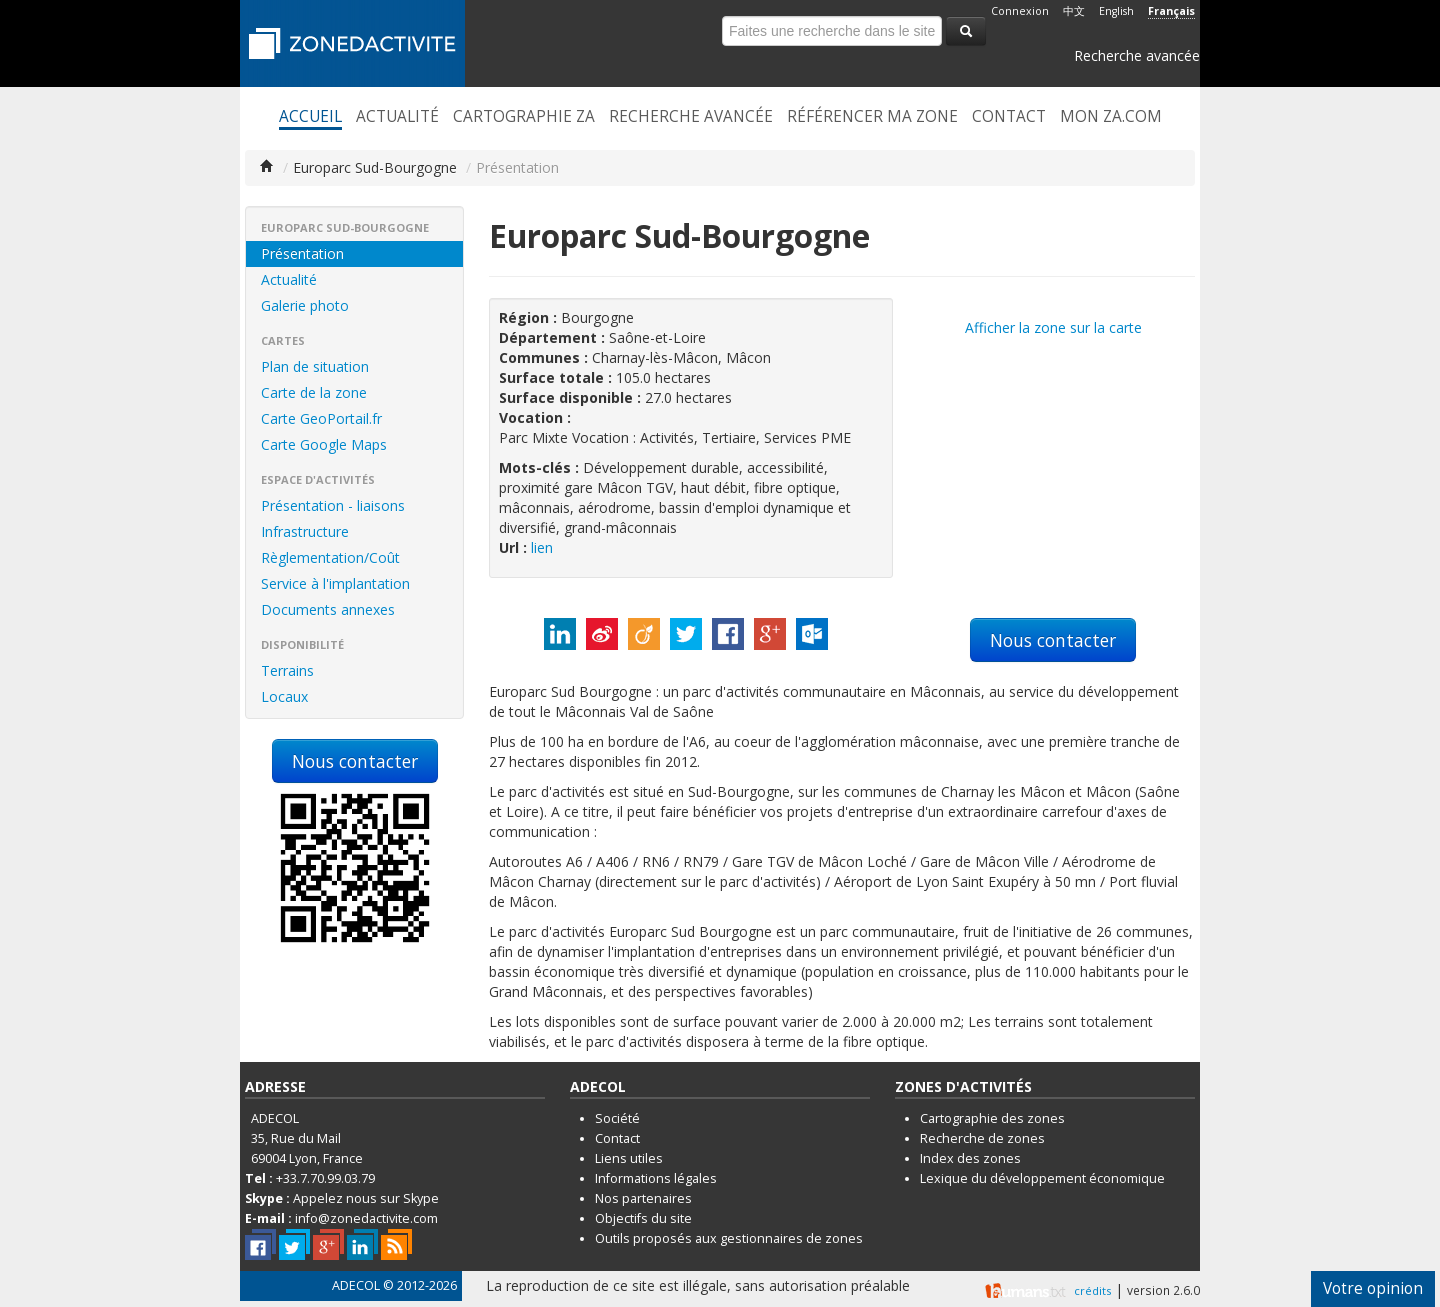 Image resolution: width=1440 pixels, height=1307 pixels. Describe the element at coordinates (1373, 1288) in the screenshot. I see `Votre opinion` at that location.